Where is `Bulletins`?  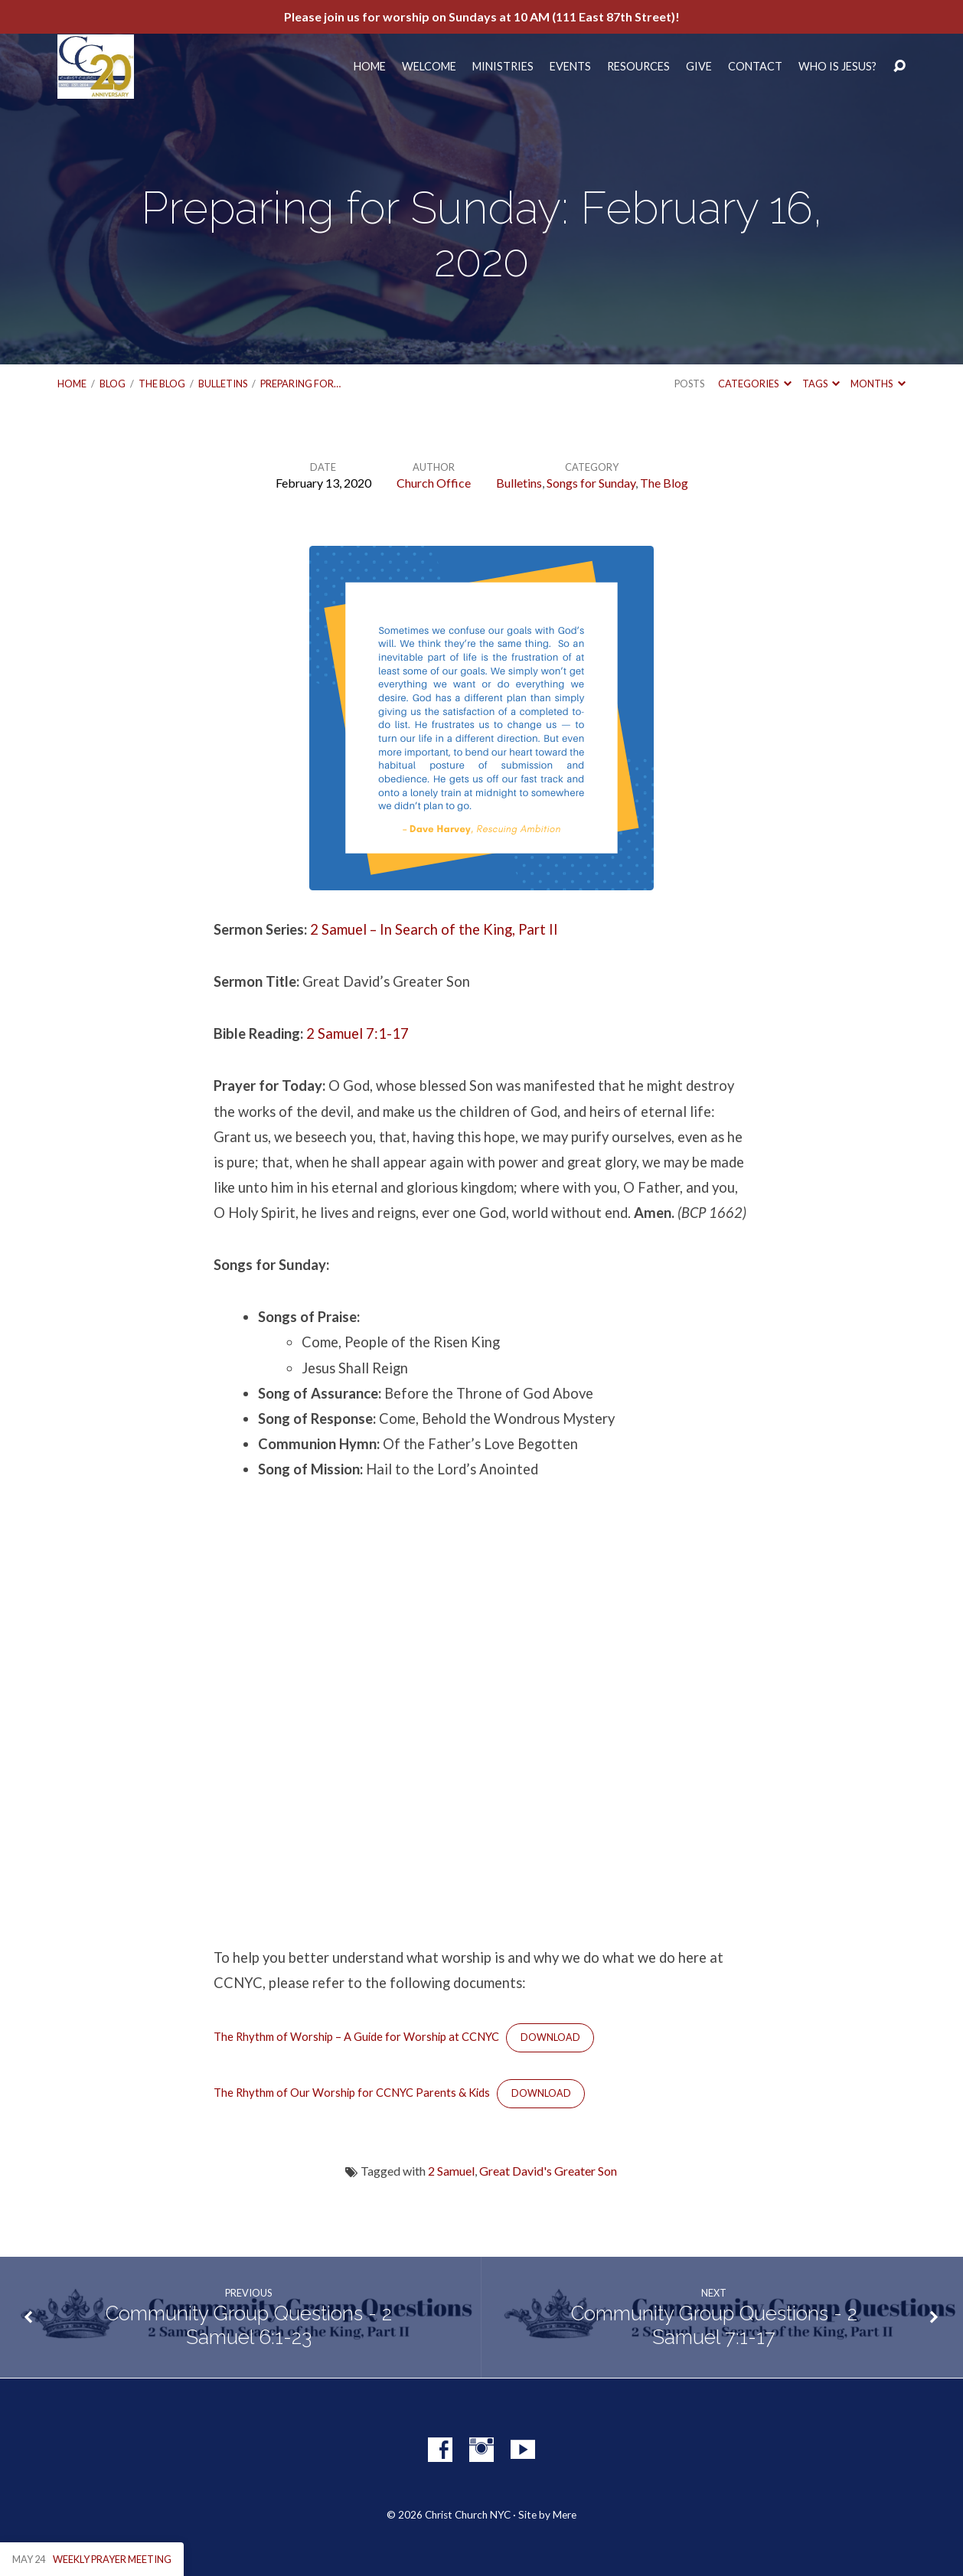 Bulletins is located at coordinates (222, 383).